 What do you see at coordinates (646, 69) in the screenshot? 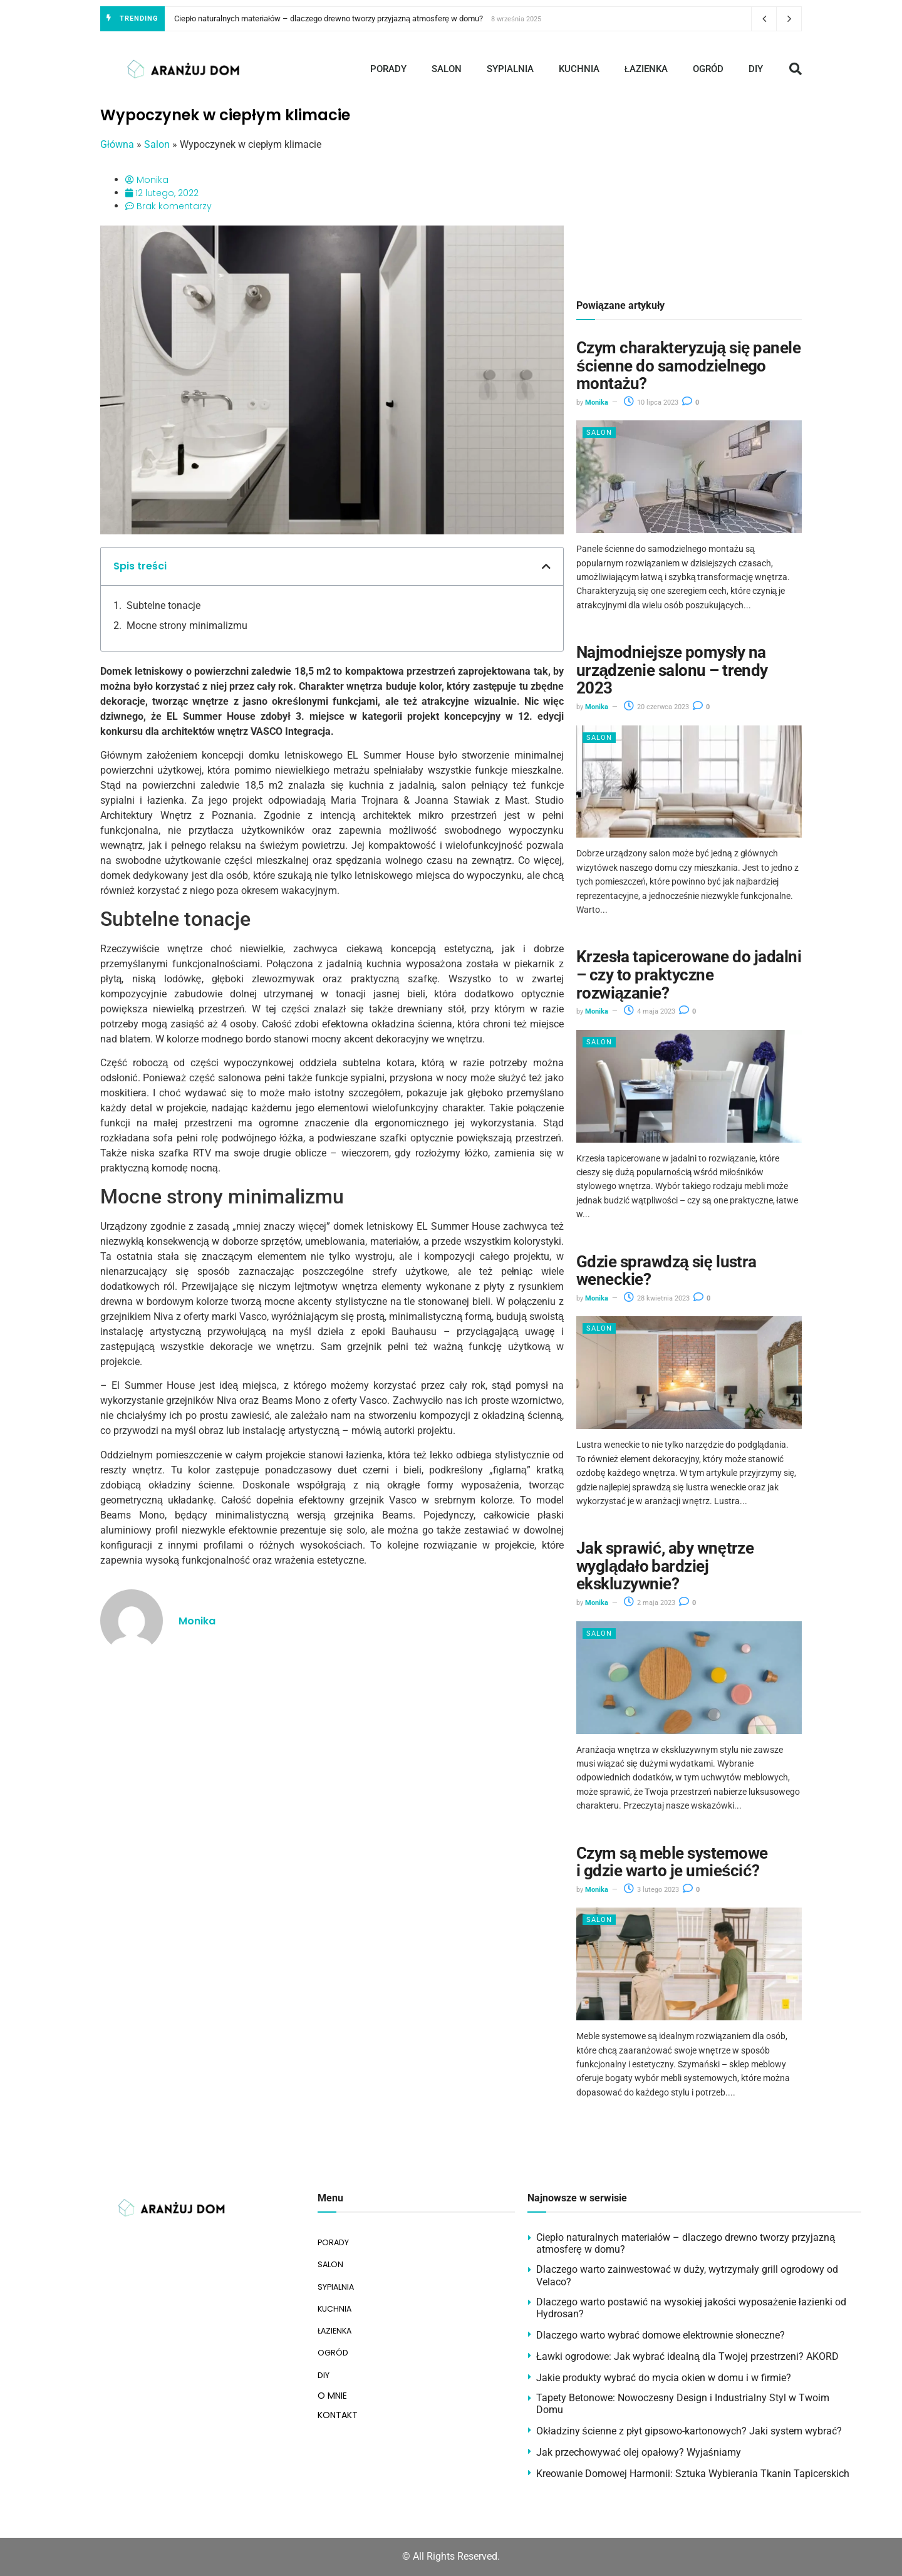
I see `ŁAZIENKA` at bounding box center [646, 69].